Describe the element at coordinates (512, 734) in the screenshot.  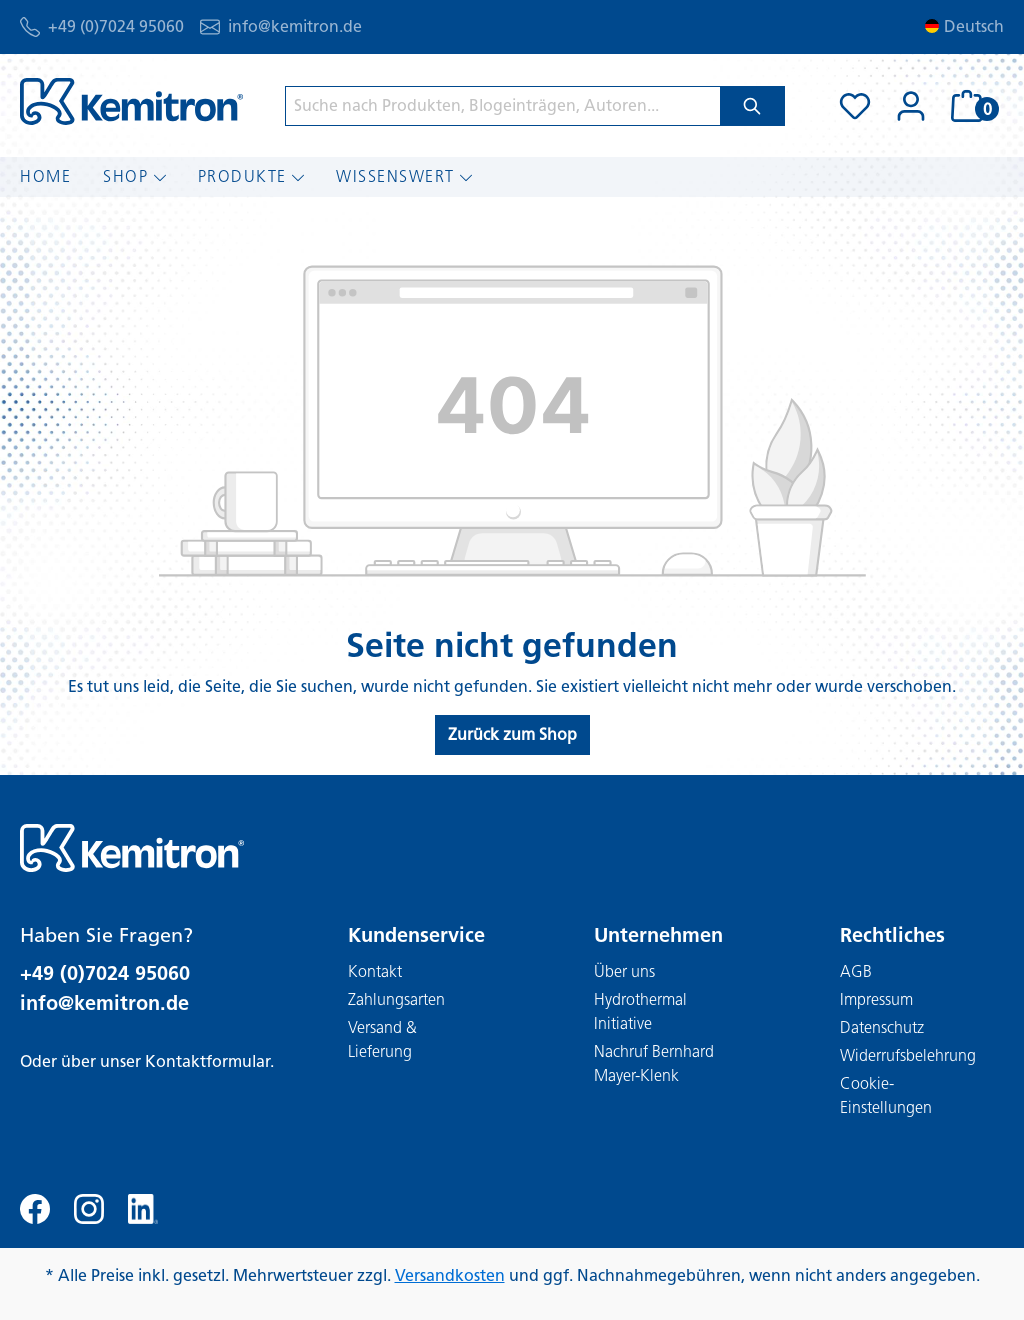
I see `Zurück zum Shop` at that location.